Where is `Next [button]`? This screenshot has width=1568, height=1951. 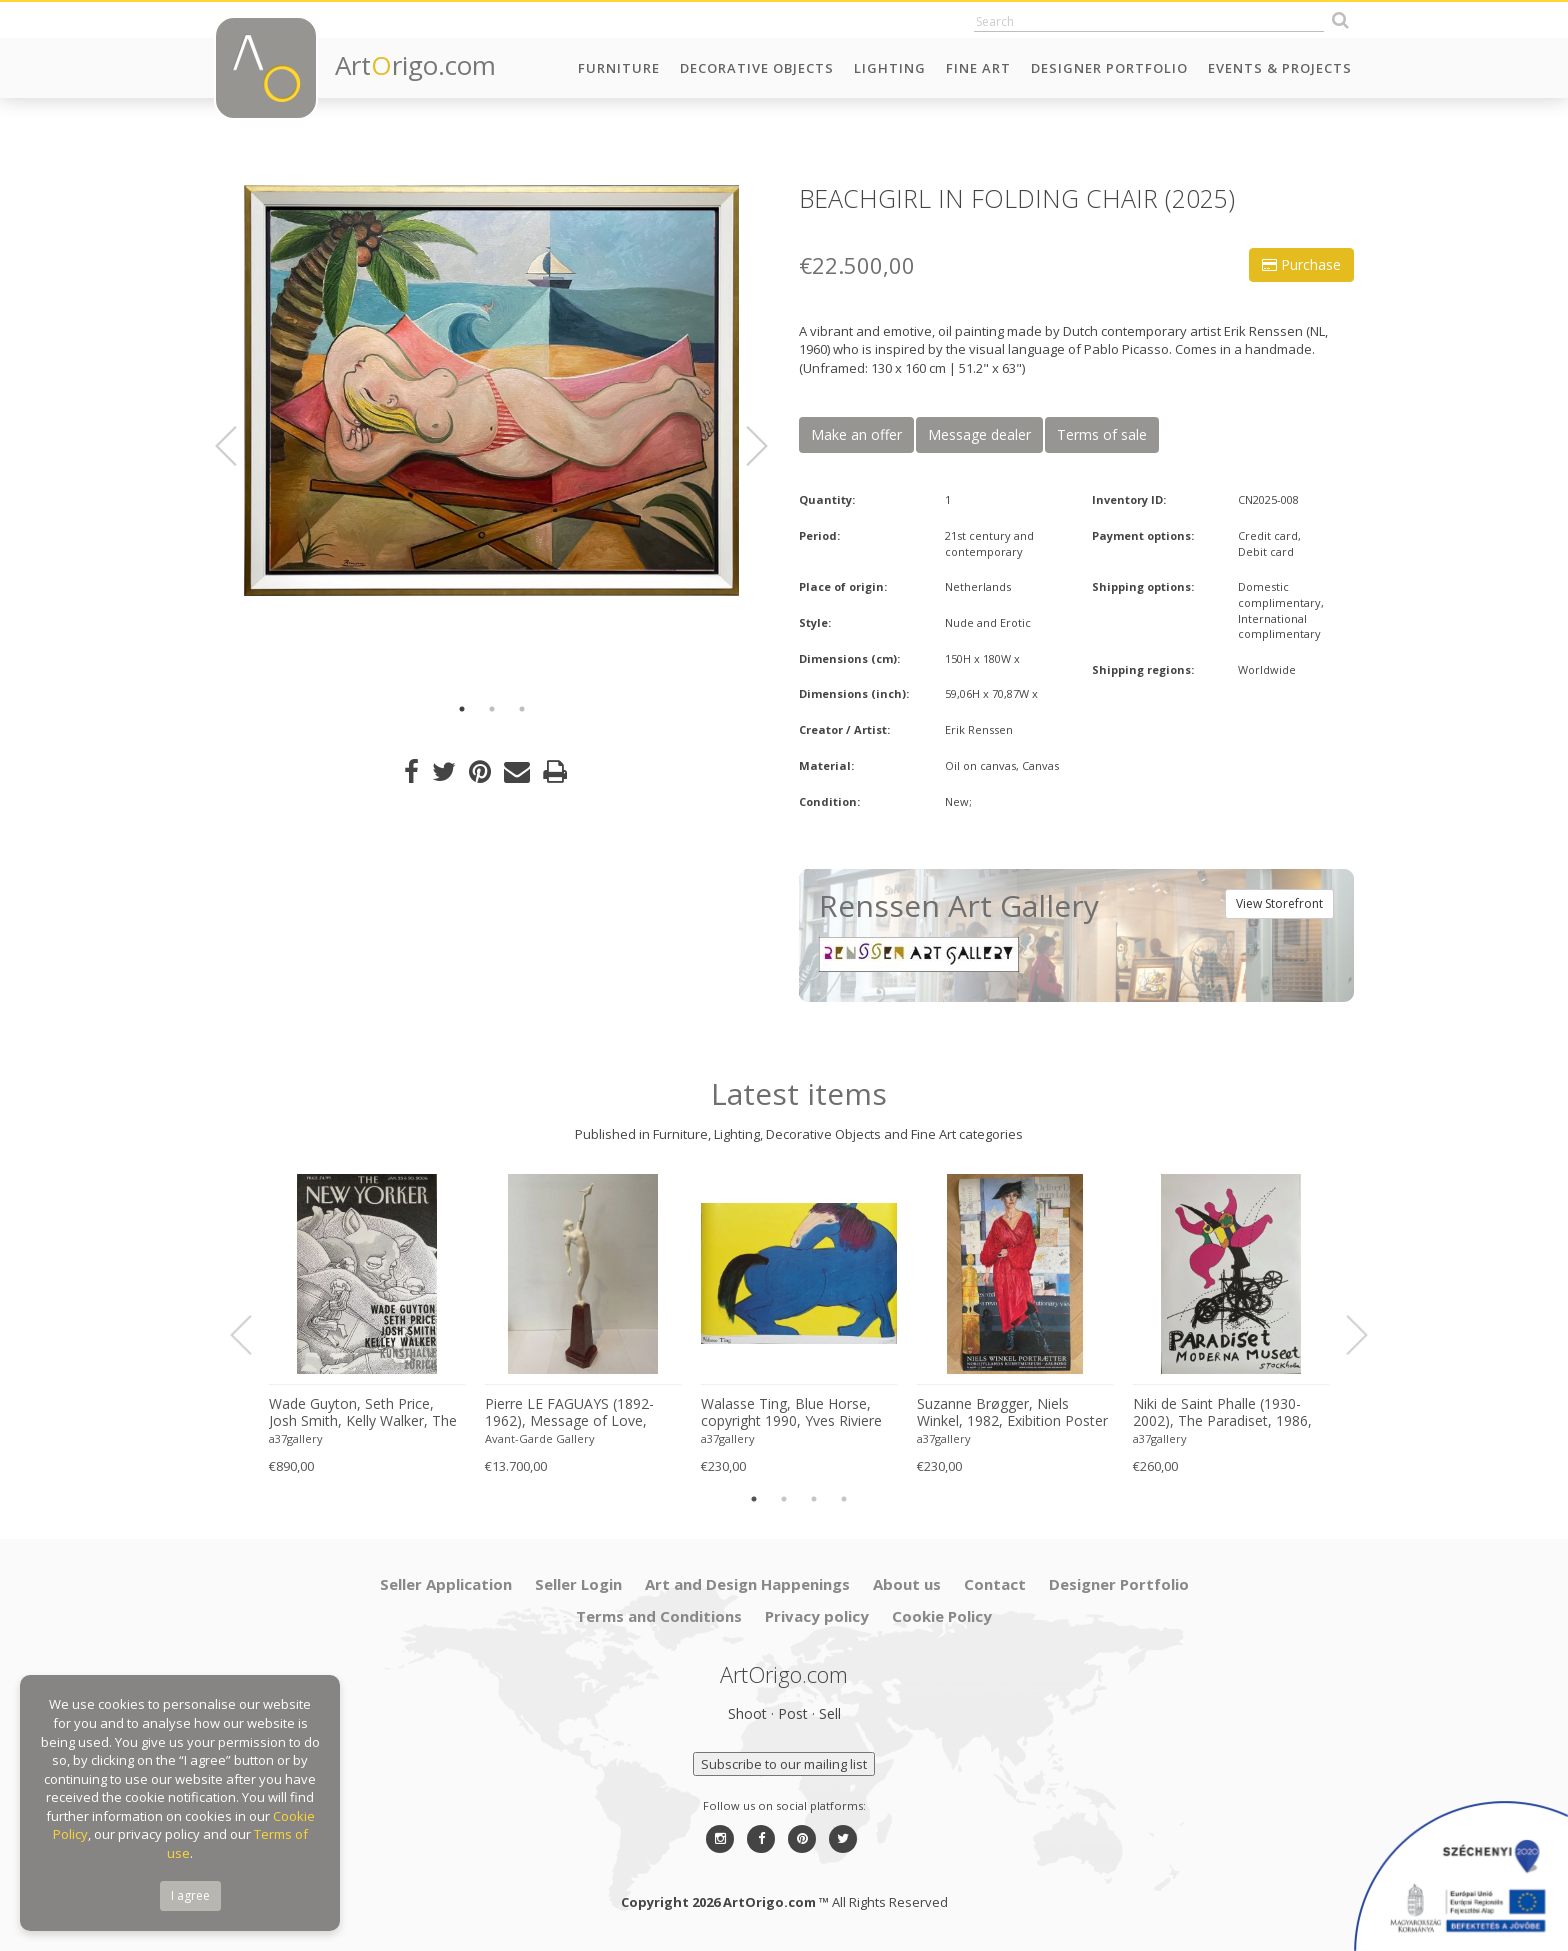 Next [button] is located at coordinates (745, 446).